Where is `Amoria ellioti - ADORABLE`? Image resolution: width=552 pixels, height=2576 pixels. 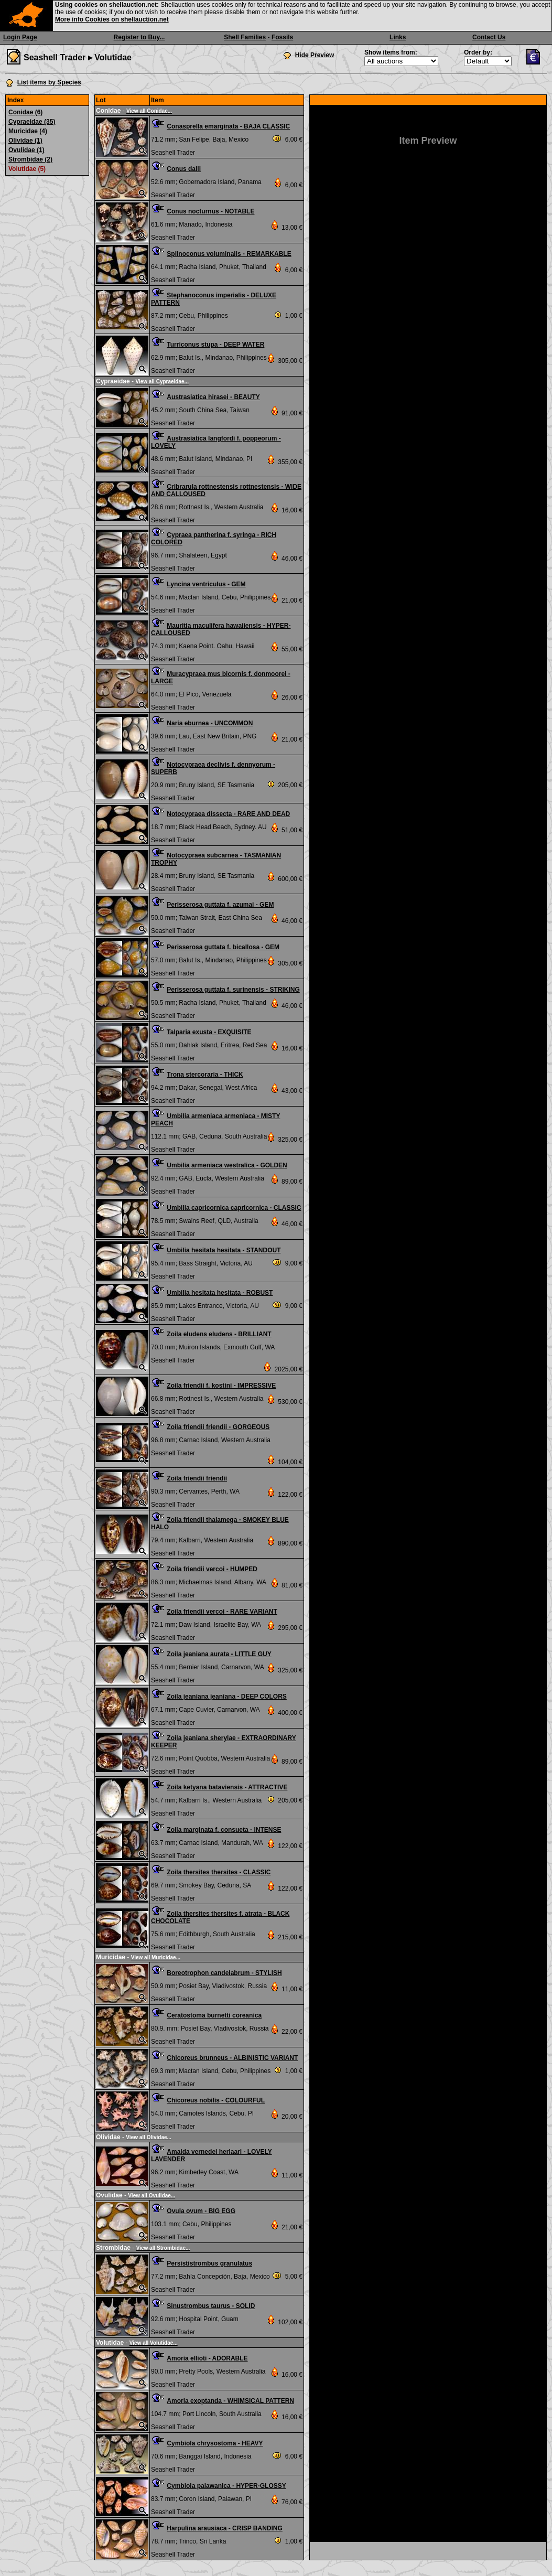 Amoria ellioti - ADORABLE is located at coordinates (207, 2358).